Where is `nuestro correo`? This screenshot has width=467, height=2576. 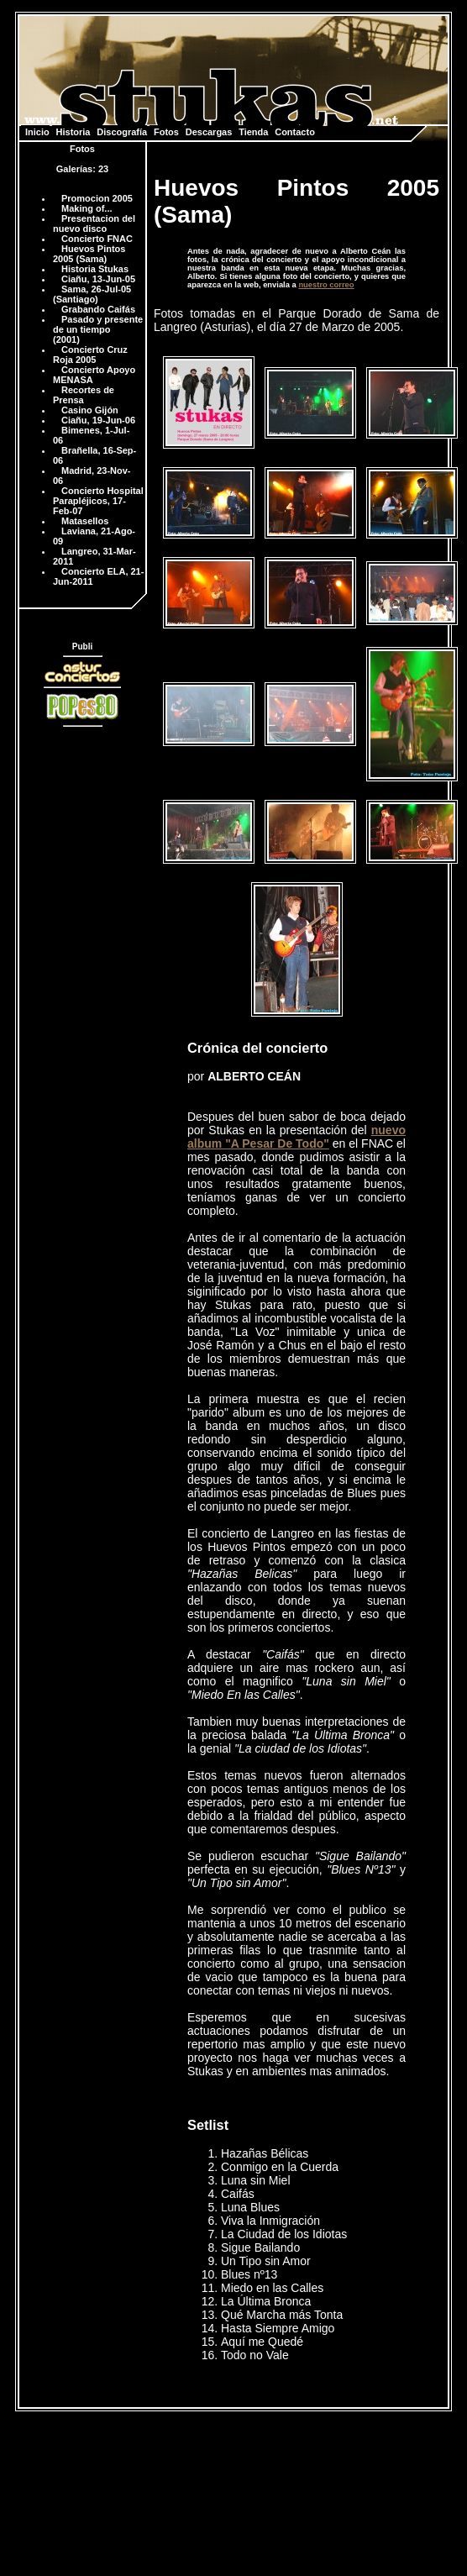 nuestro correo is located at coordinates (326, 285).